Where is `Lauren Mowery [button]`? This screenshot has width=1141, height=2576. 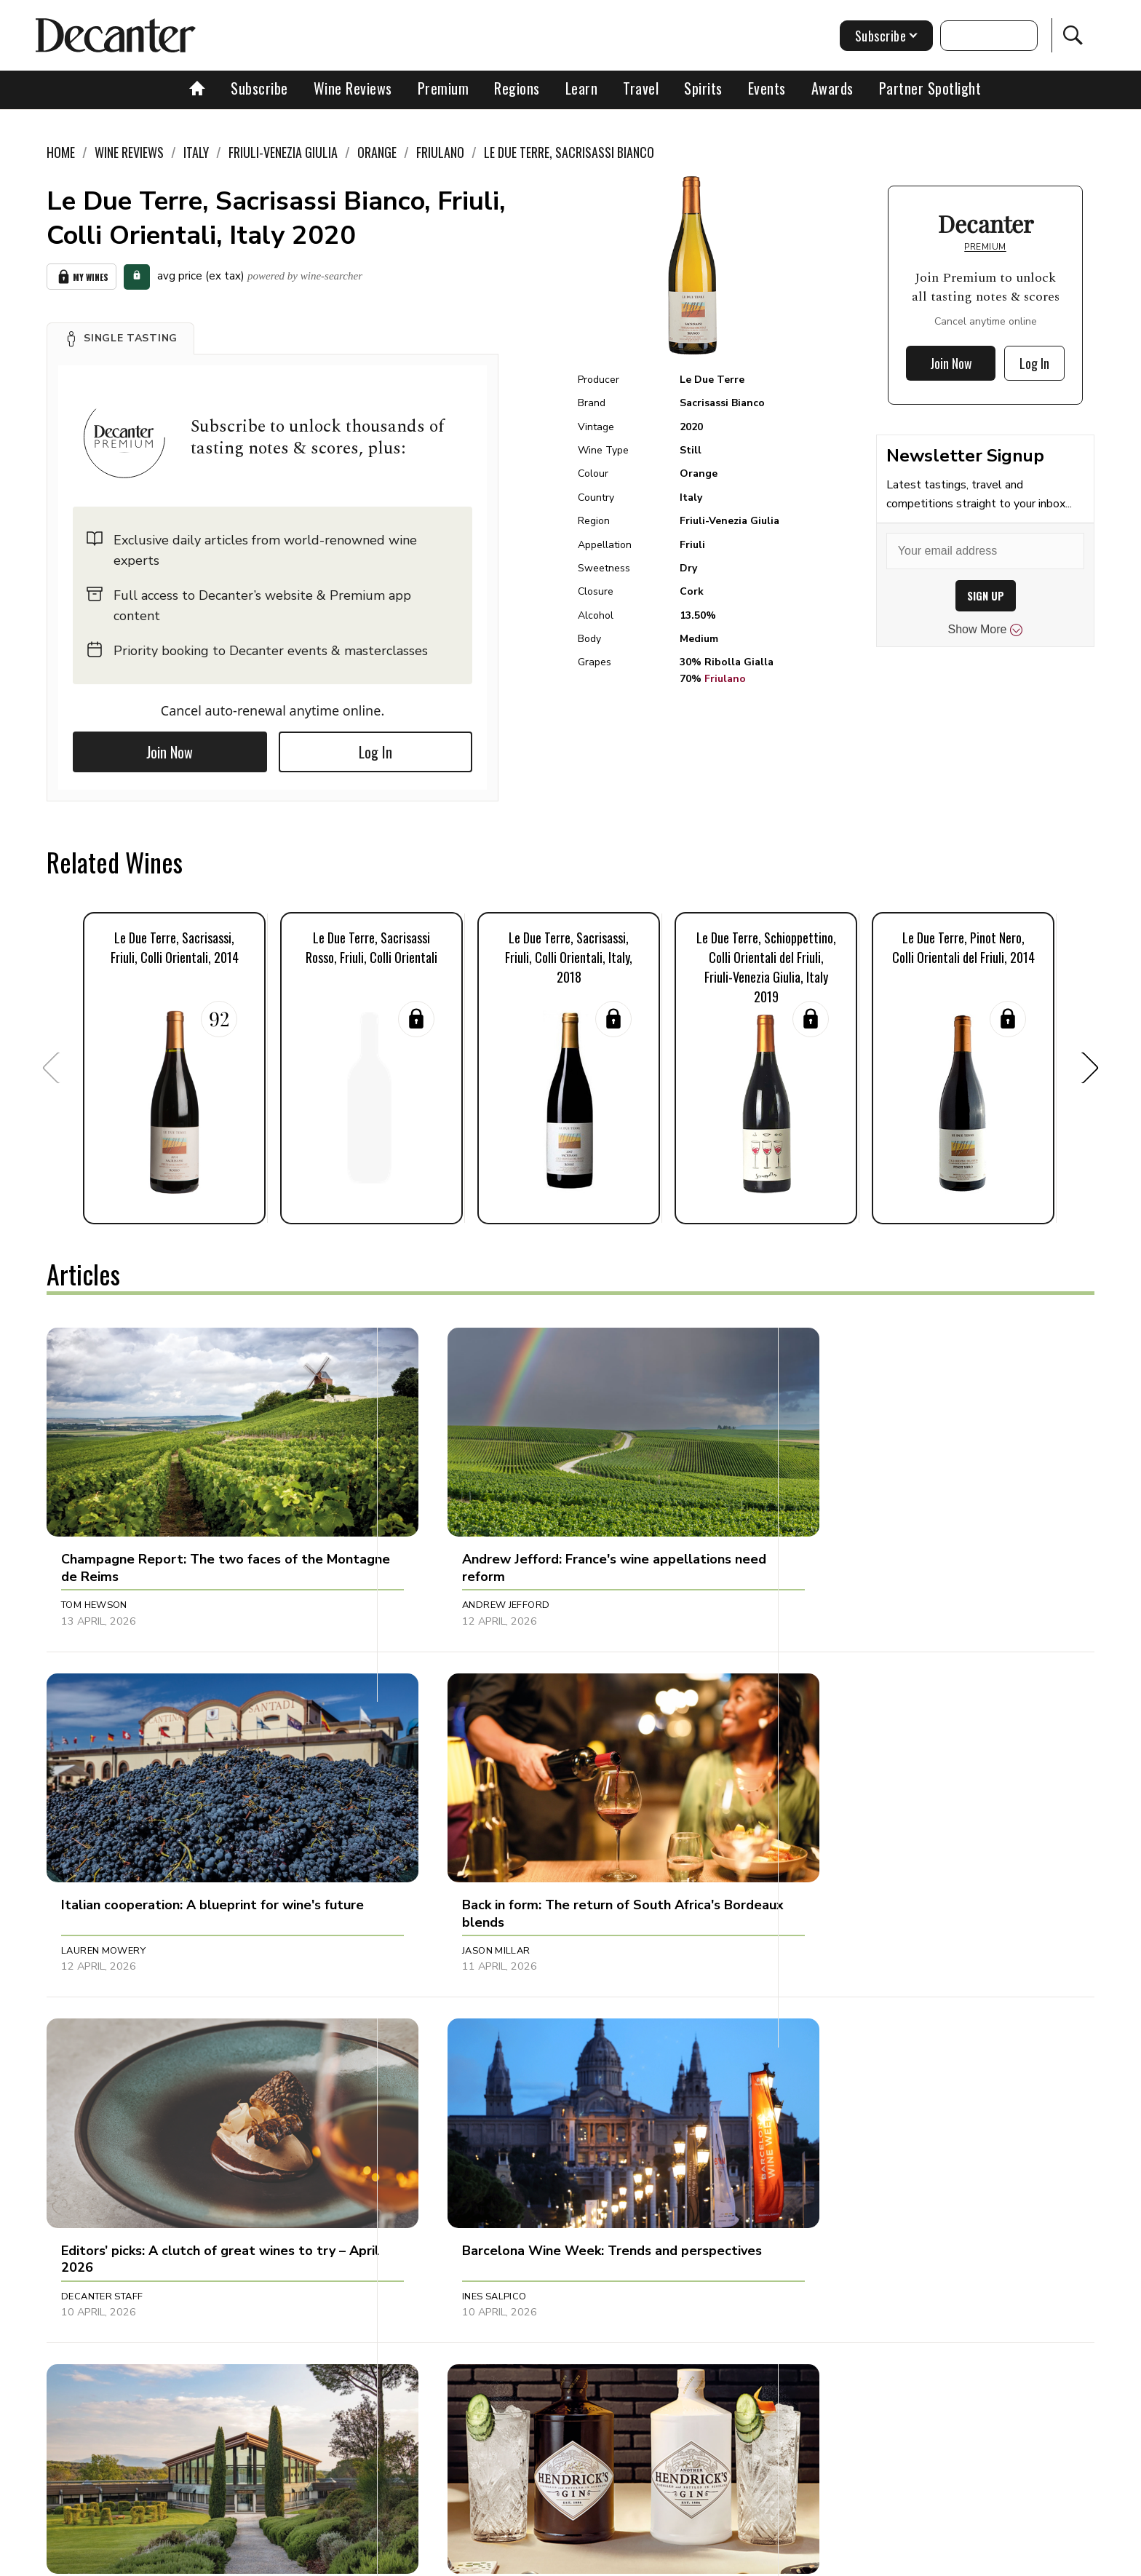 Lauren Mowery [button] is located at coordinates (794, 1572).